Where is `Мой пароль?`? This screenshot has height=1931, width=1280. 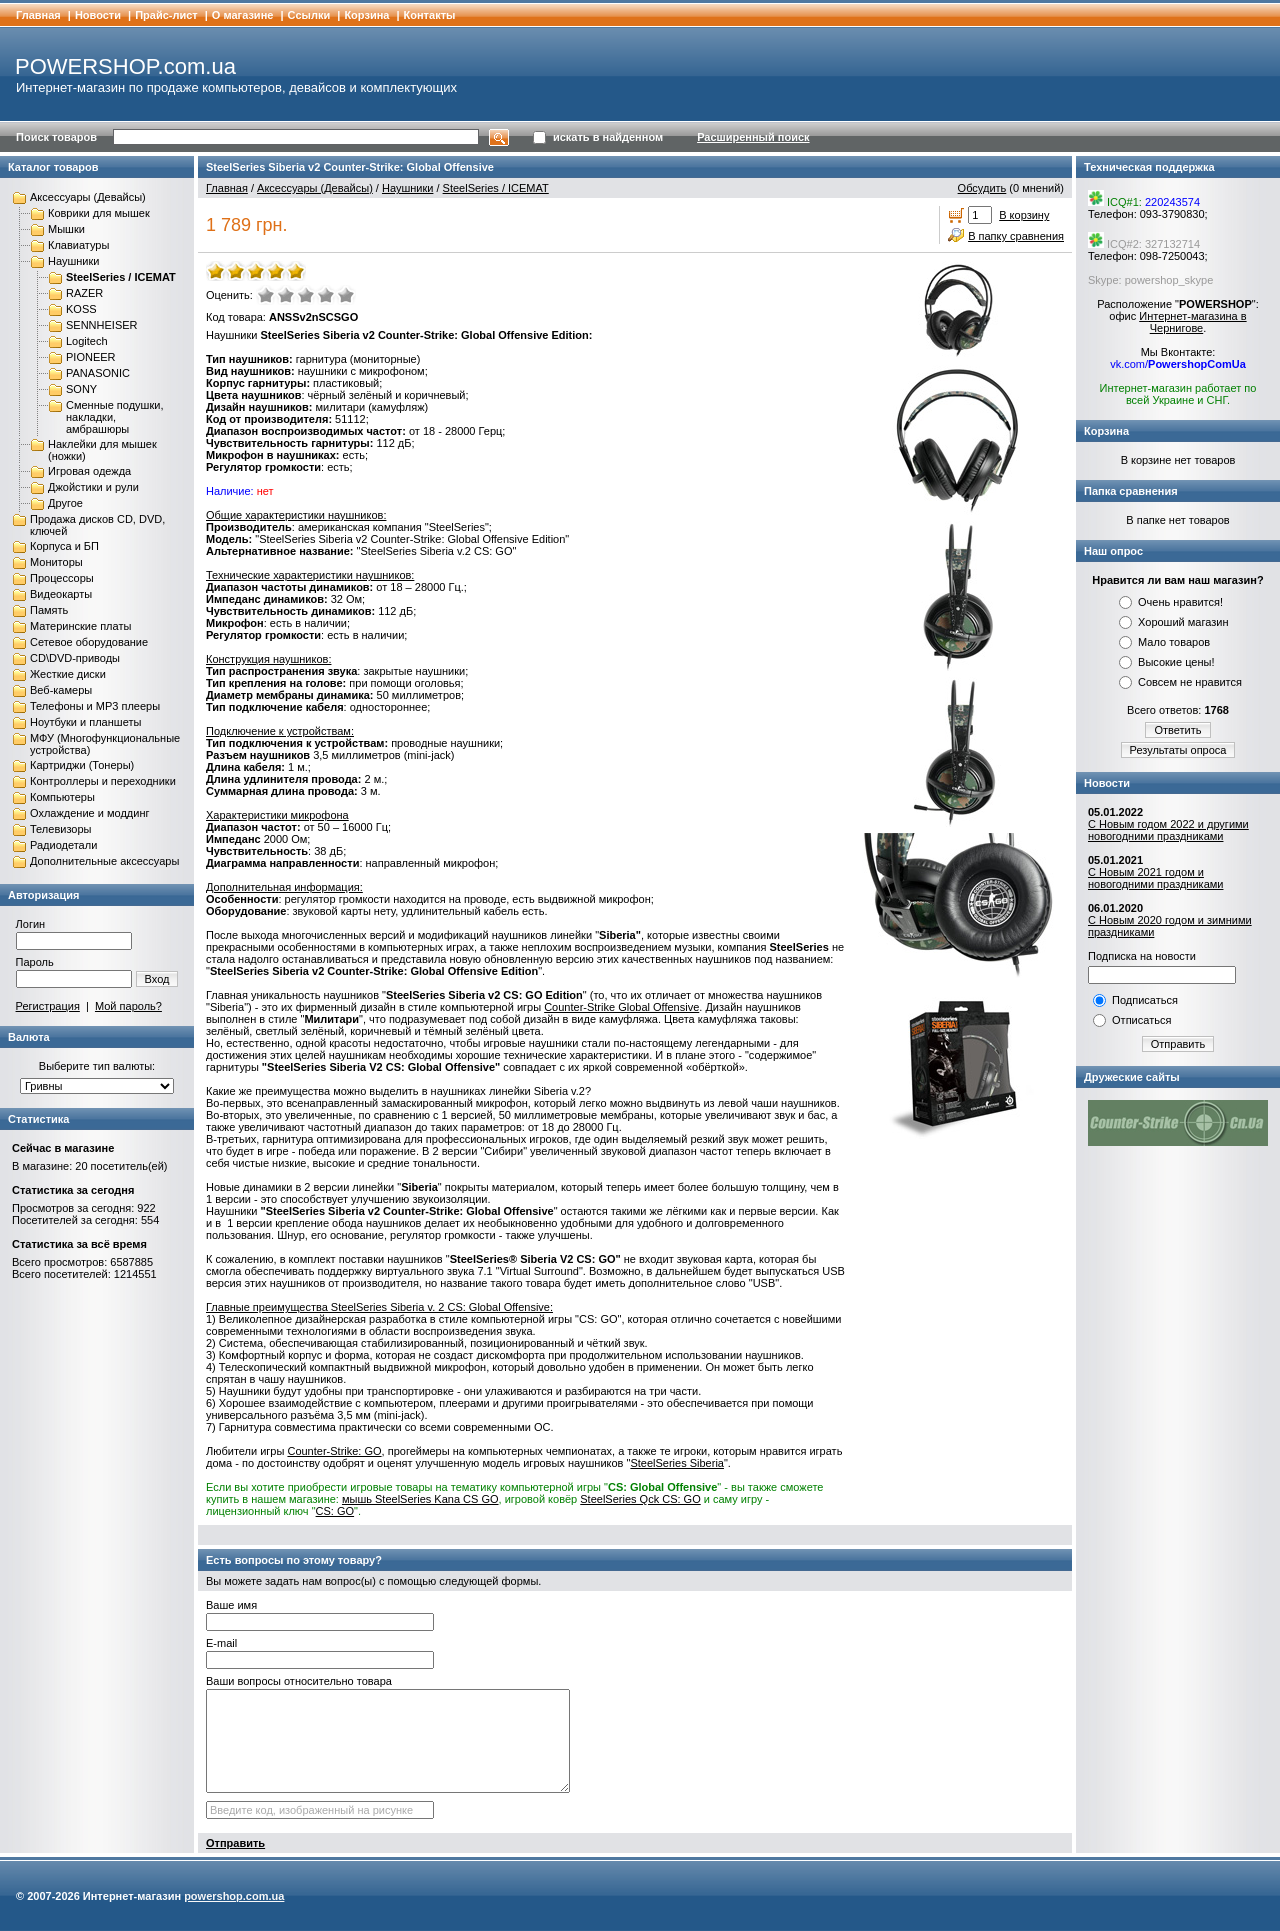
Мой пароль? is located at coordinates (128, 1006).